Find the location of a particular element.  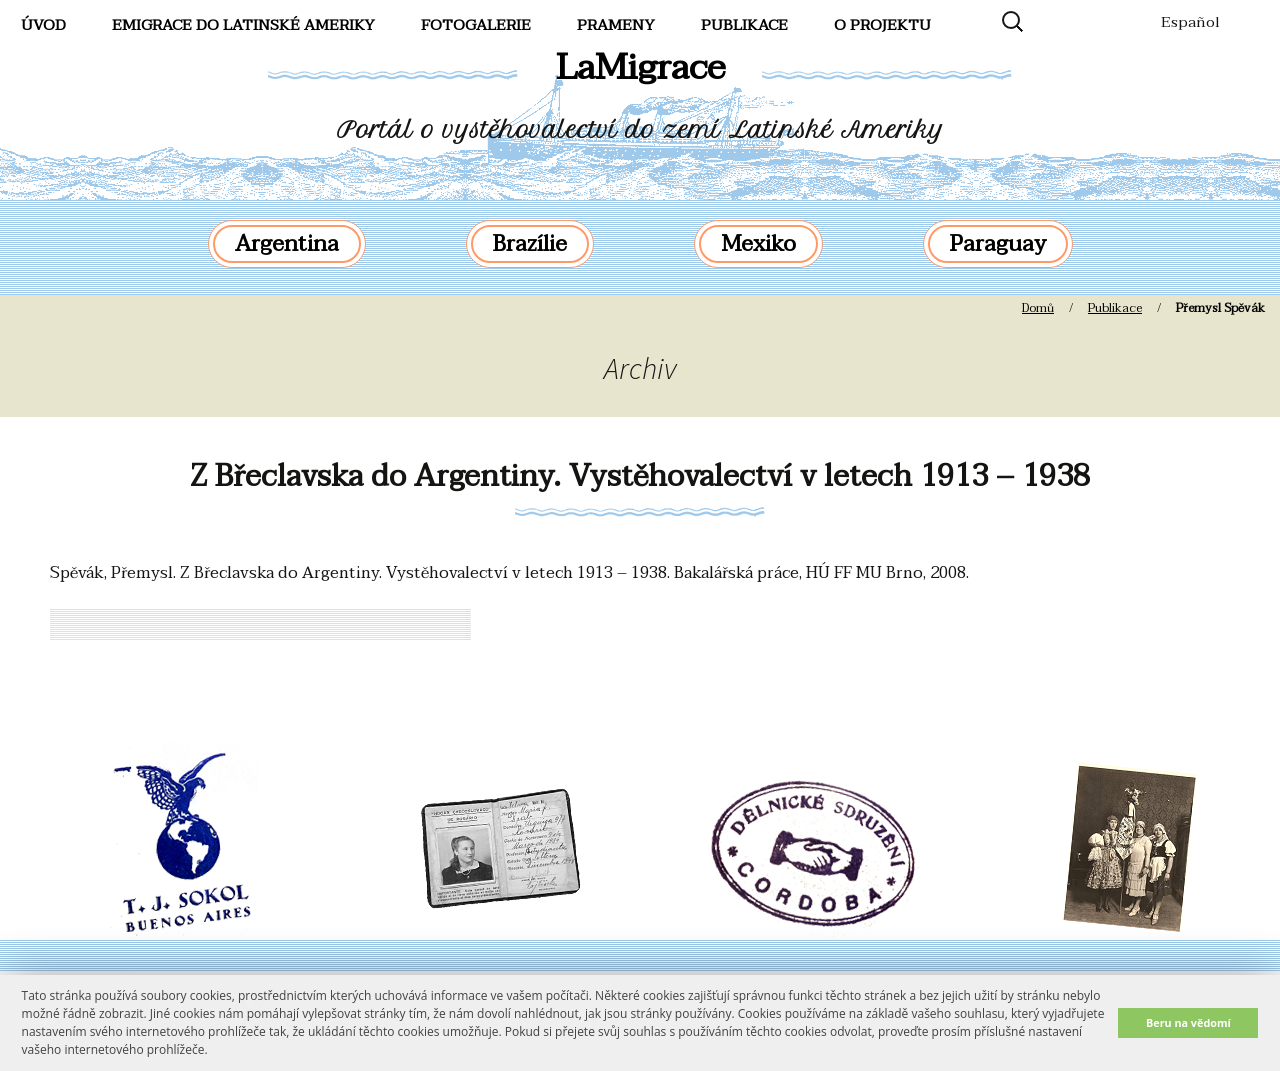

FotoGalerie is located at coordinates (476, 25).